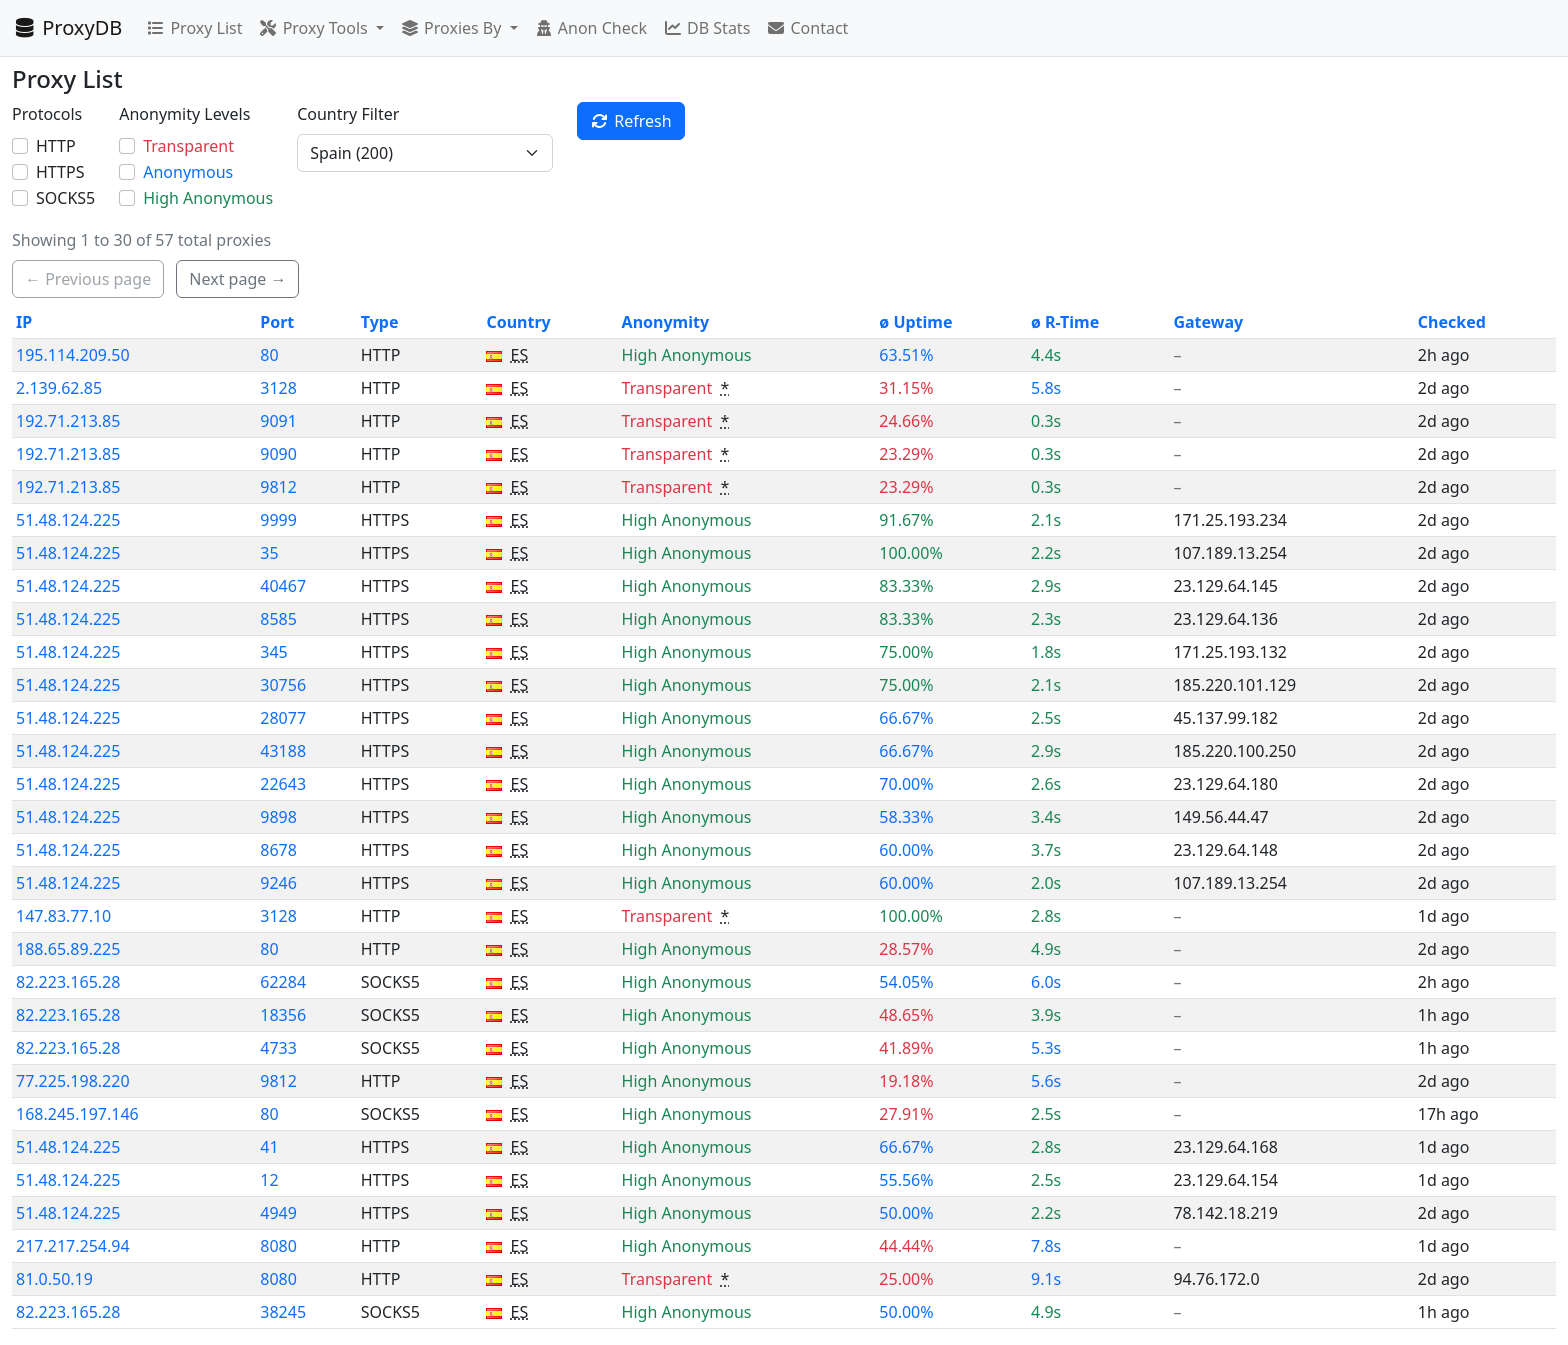  I want to click on 192.71.213.85, so click(68, 421).